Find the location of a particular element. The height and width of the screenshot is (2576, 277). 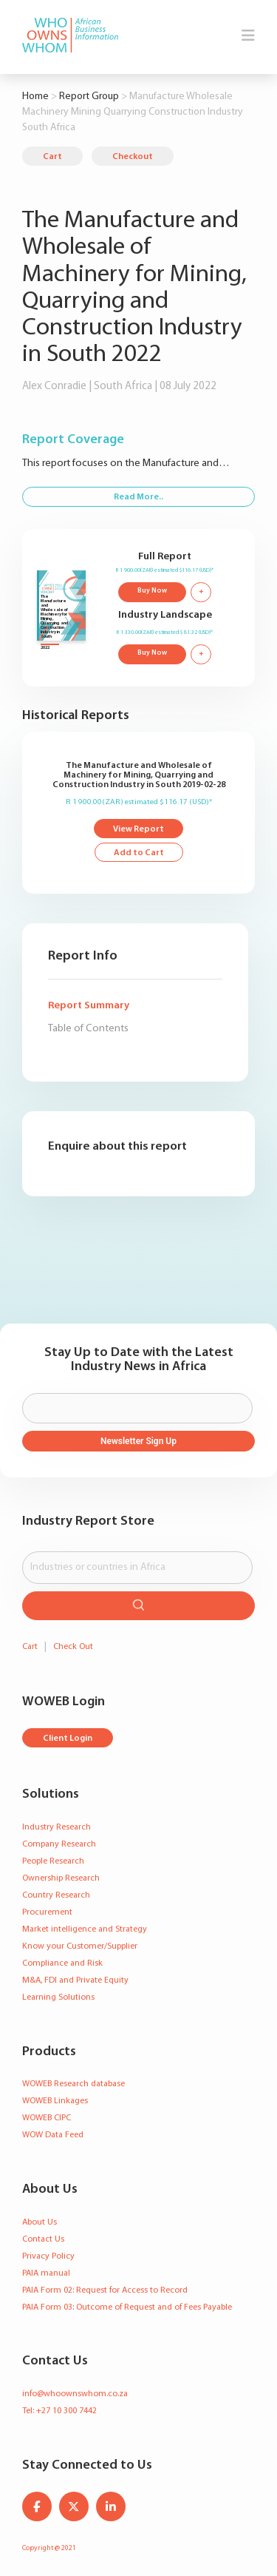

M&A, FDI and Private Equity is located at coordinates (75, 1980).